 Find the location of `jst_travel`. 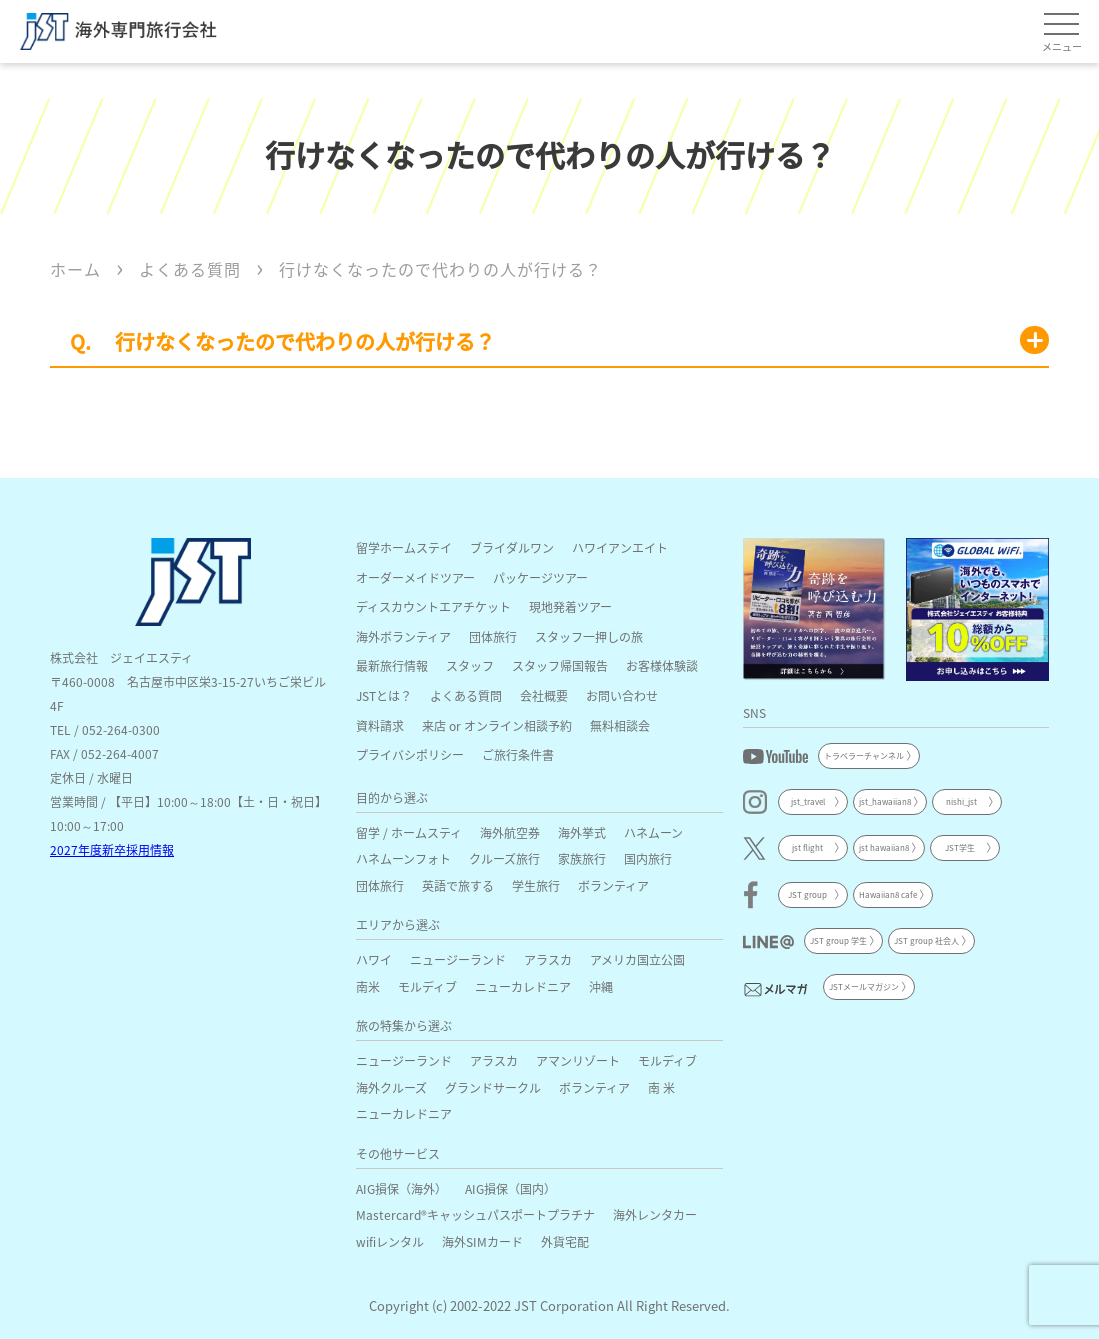

jst_travel is located at coordinates (808, 801).